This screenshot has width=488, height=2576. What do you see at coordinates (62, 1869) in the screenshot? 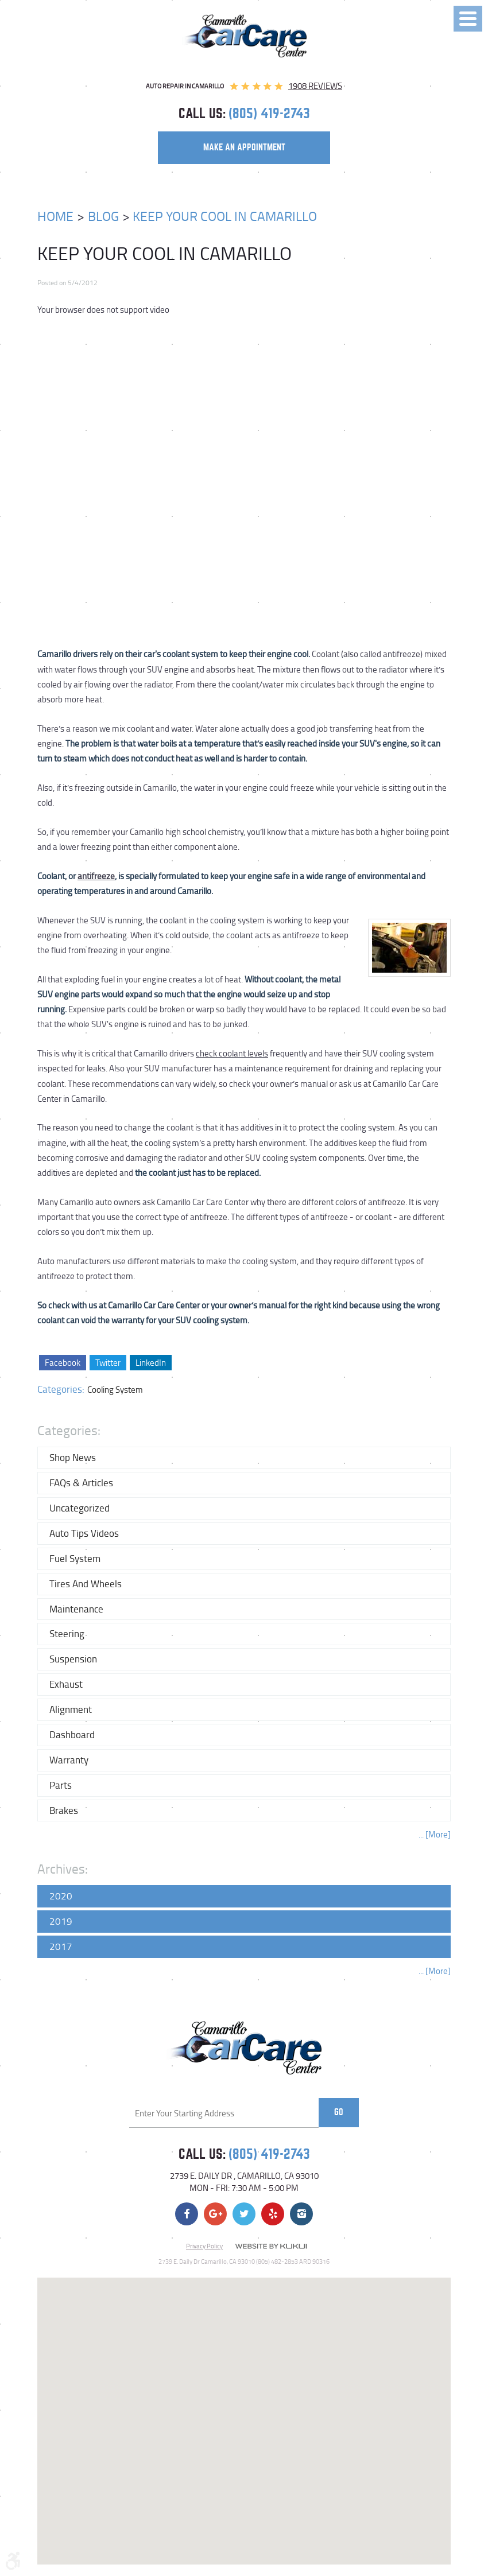
I see `Archives:` at bounding box center [62, 1869].